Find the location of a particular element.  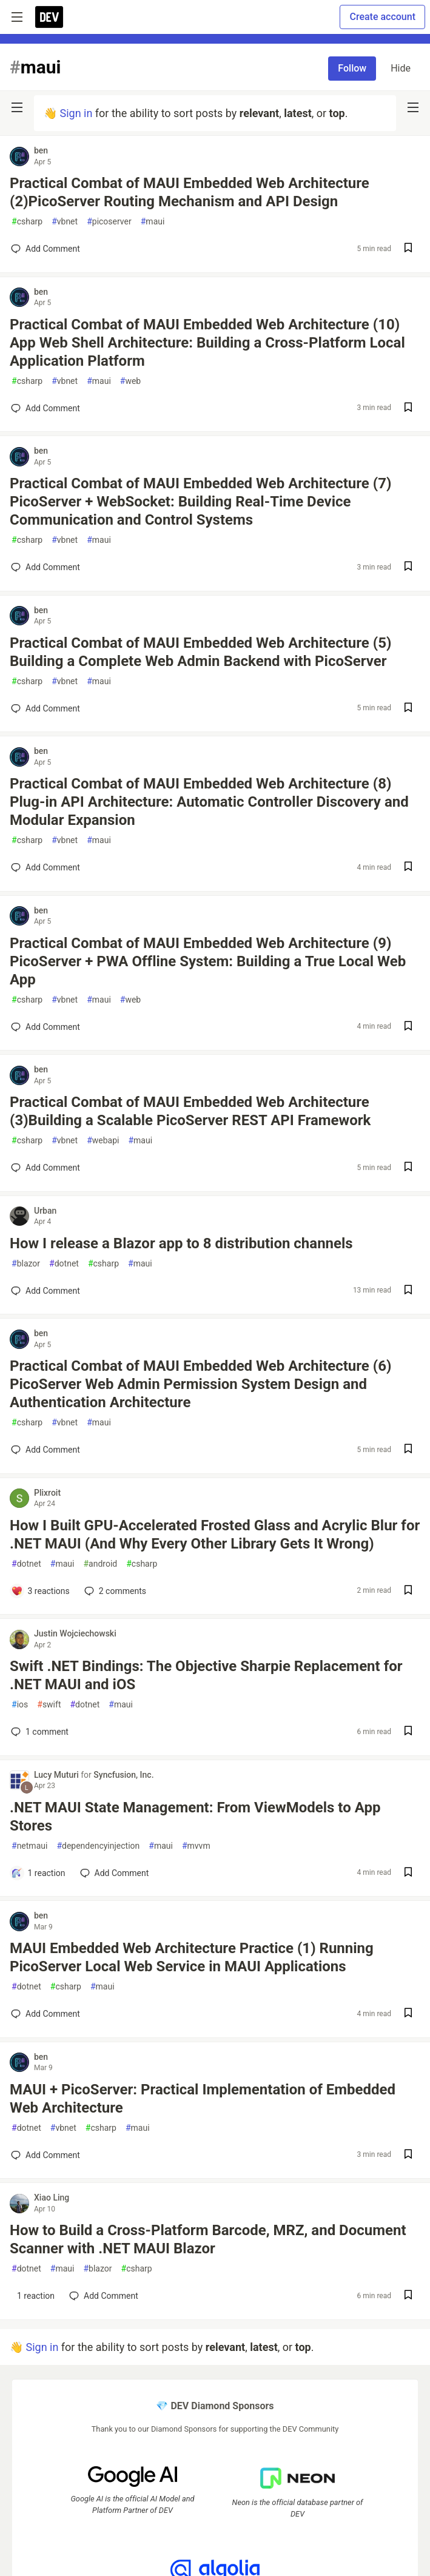

web is located at coordinates (130, 381).